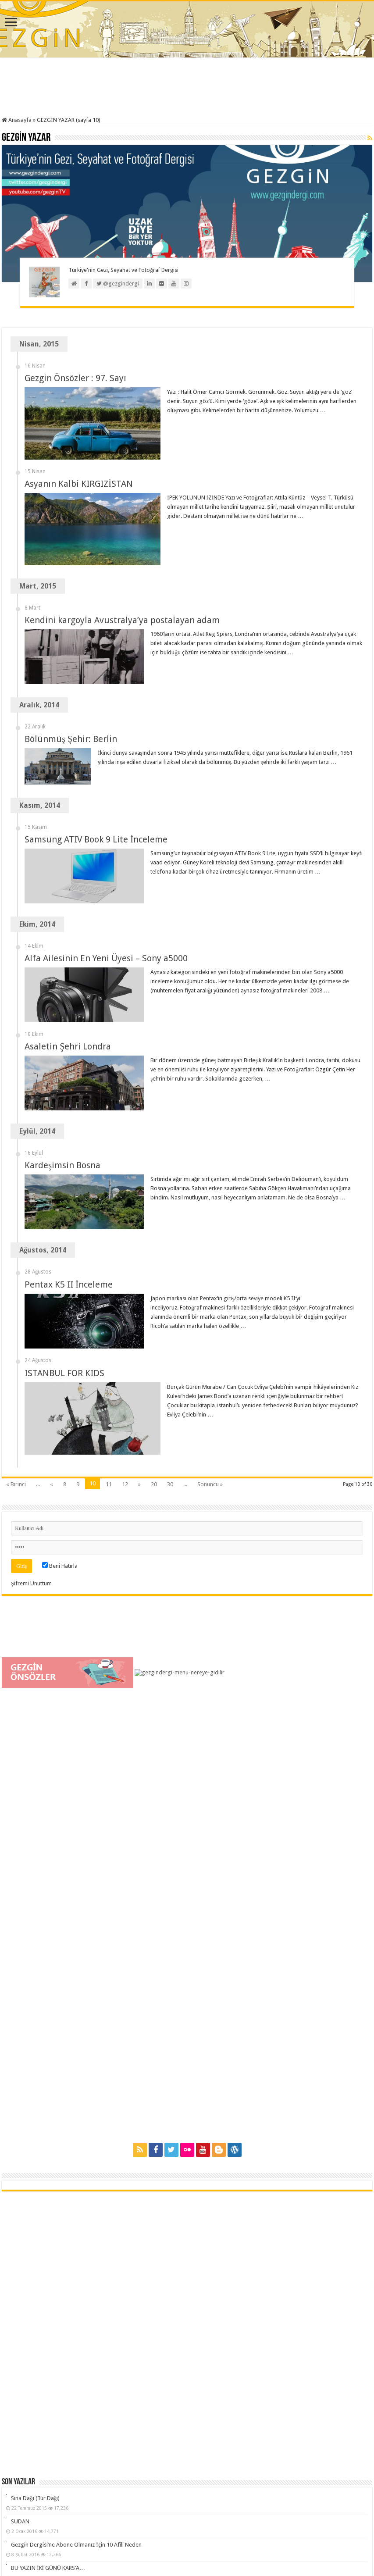 Image resolution: width=374 pixels, height=2576 pixels. Describe the element at coordinates (17, 120) in the screenshot. I see `Anasayfa` at that location.